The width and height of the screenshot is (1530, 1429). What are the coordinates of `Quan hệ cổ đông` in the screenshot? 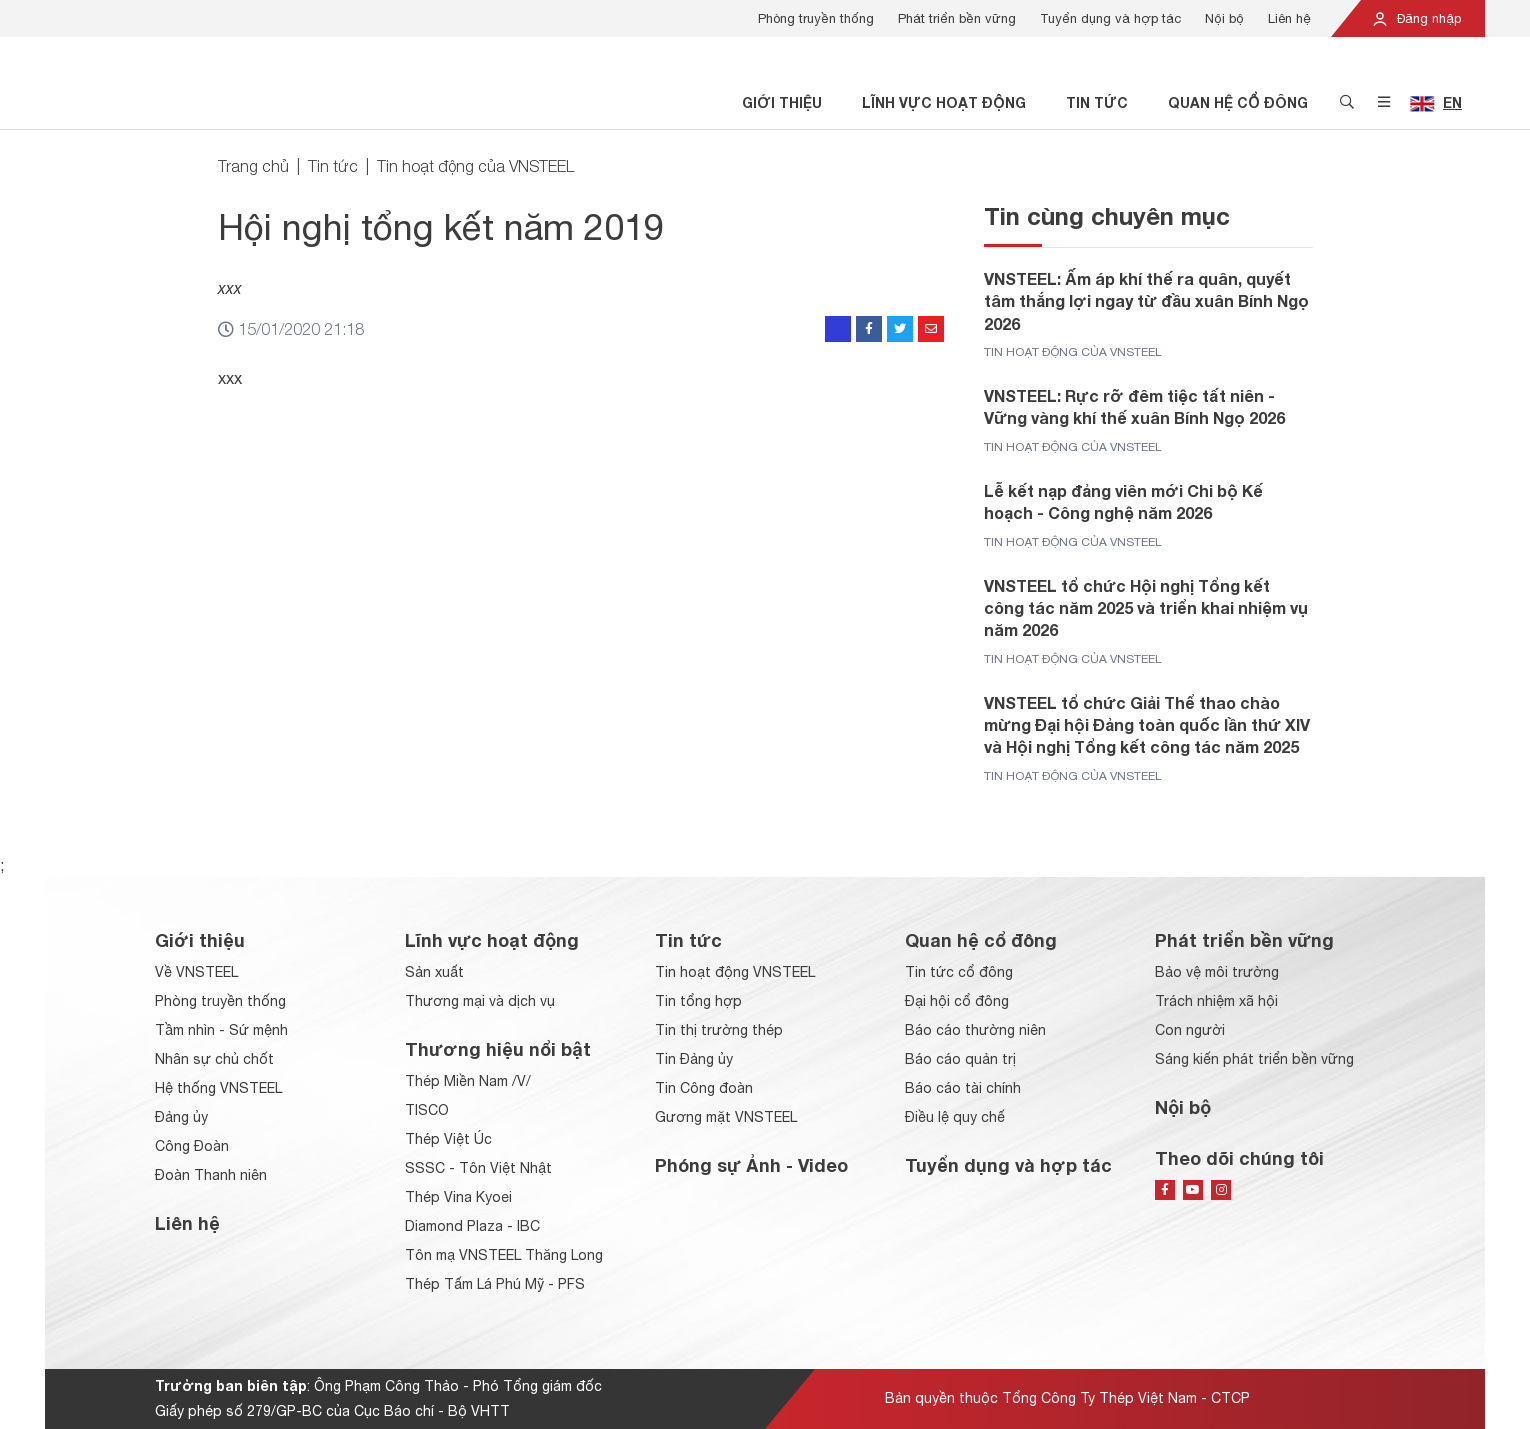 It's located at (1238, 102).